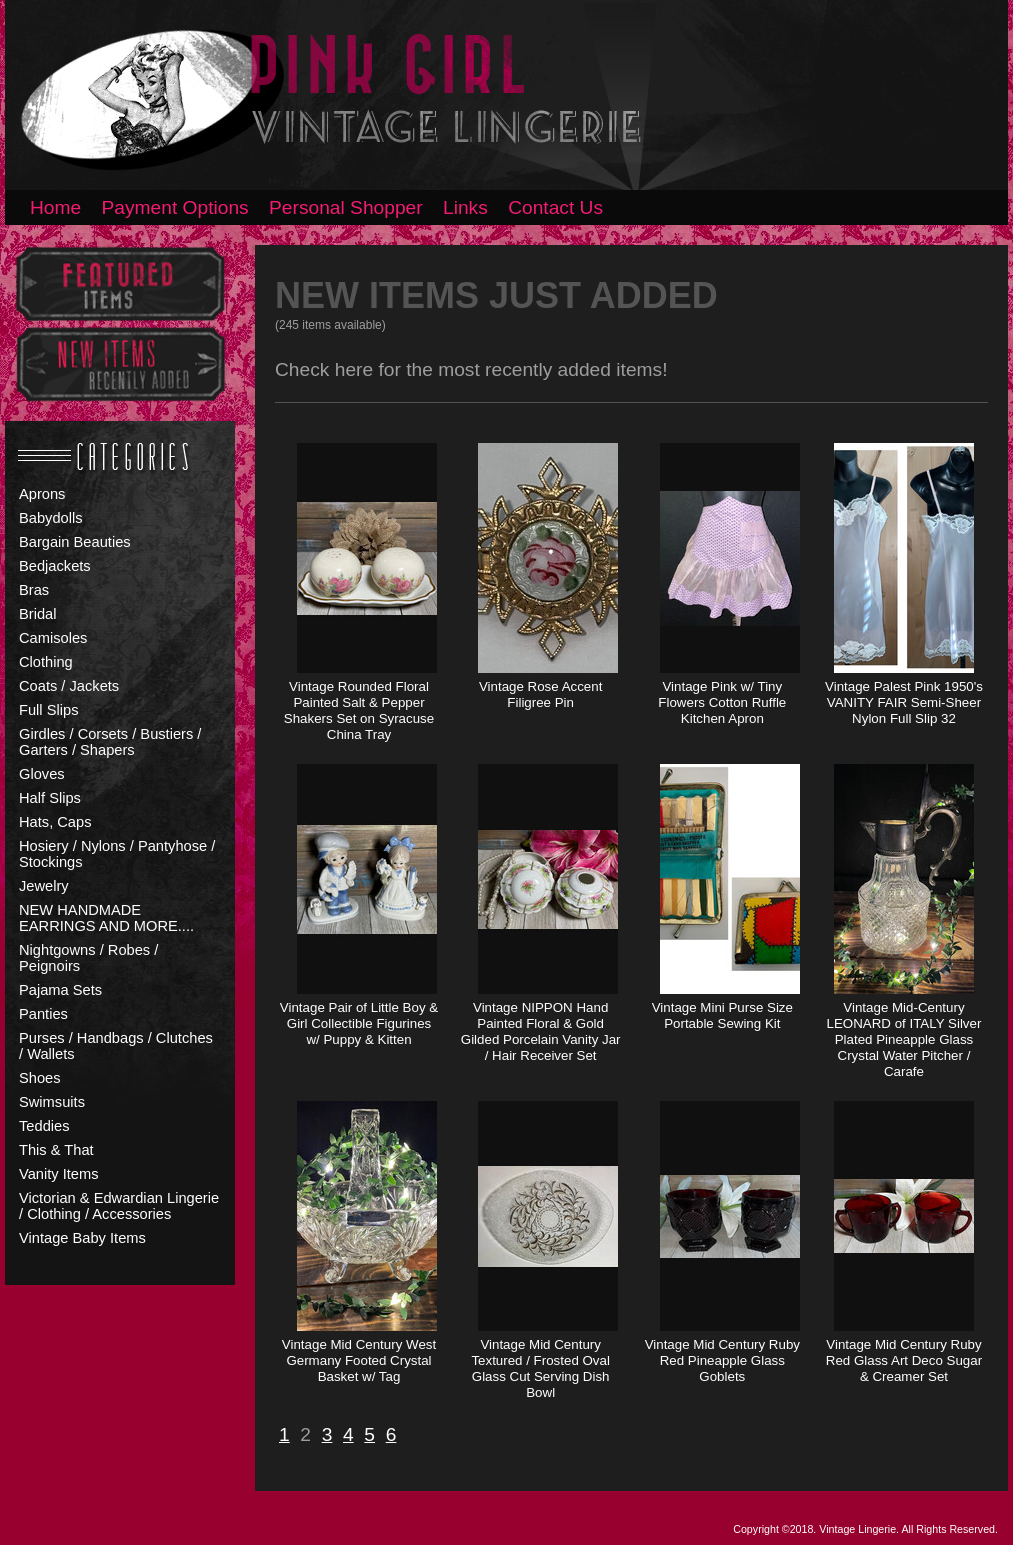 The width and height of the screenshot is (1013, 1545). Describe the element at coordinates (50, 798) in the screenshot. I see `Half Slips` at that location.